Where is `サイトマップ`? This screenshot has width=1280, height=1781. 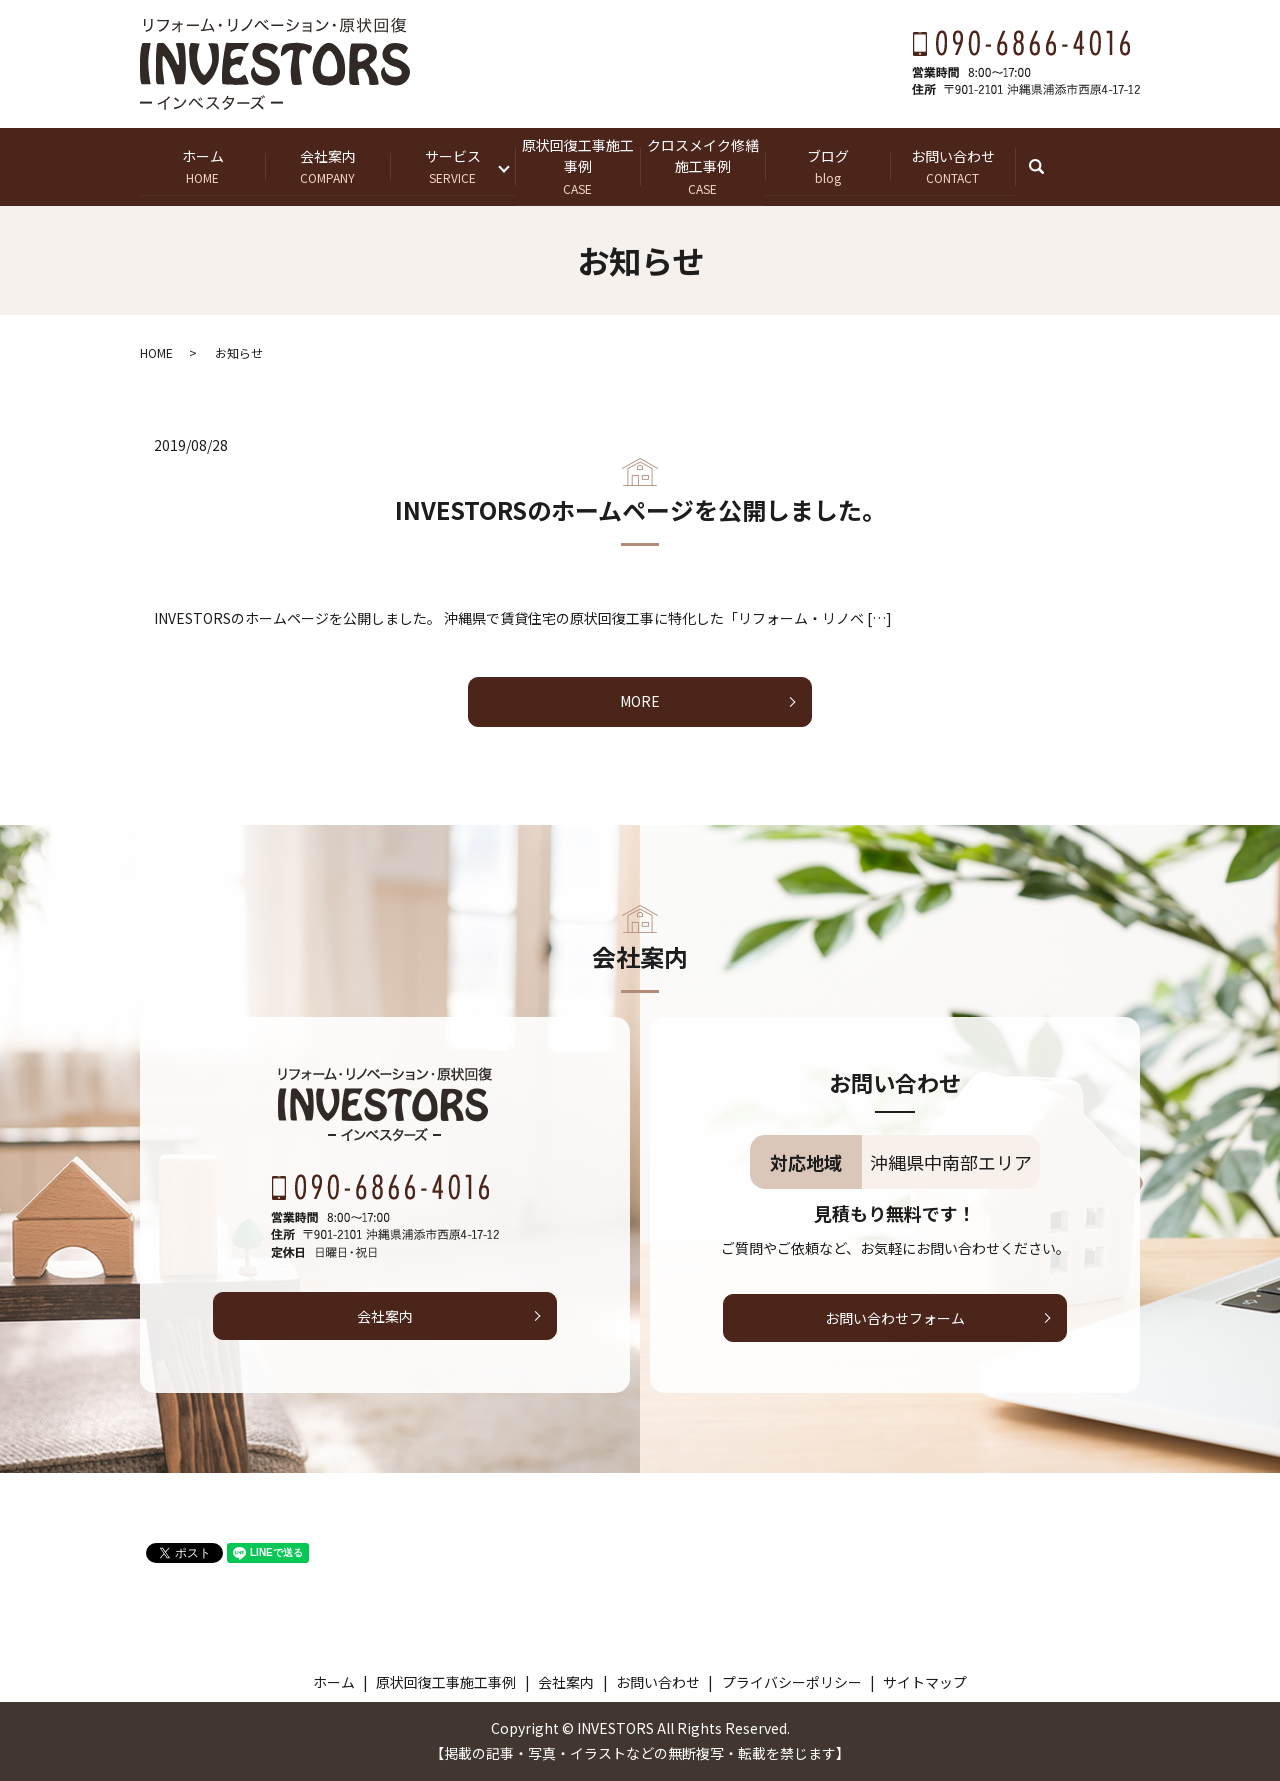 サイトマップ is located at coordinates (925, 1682).